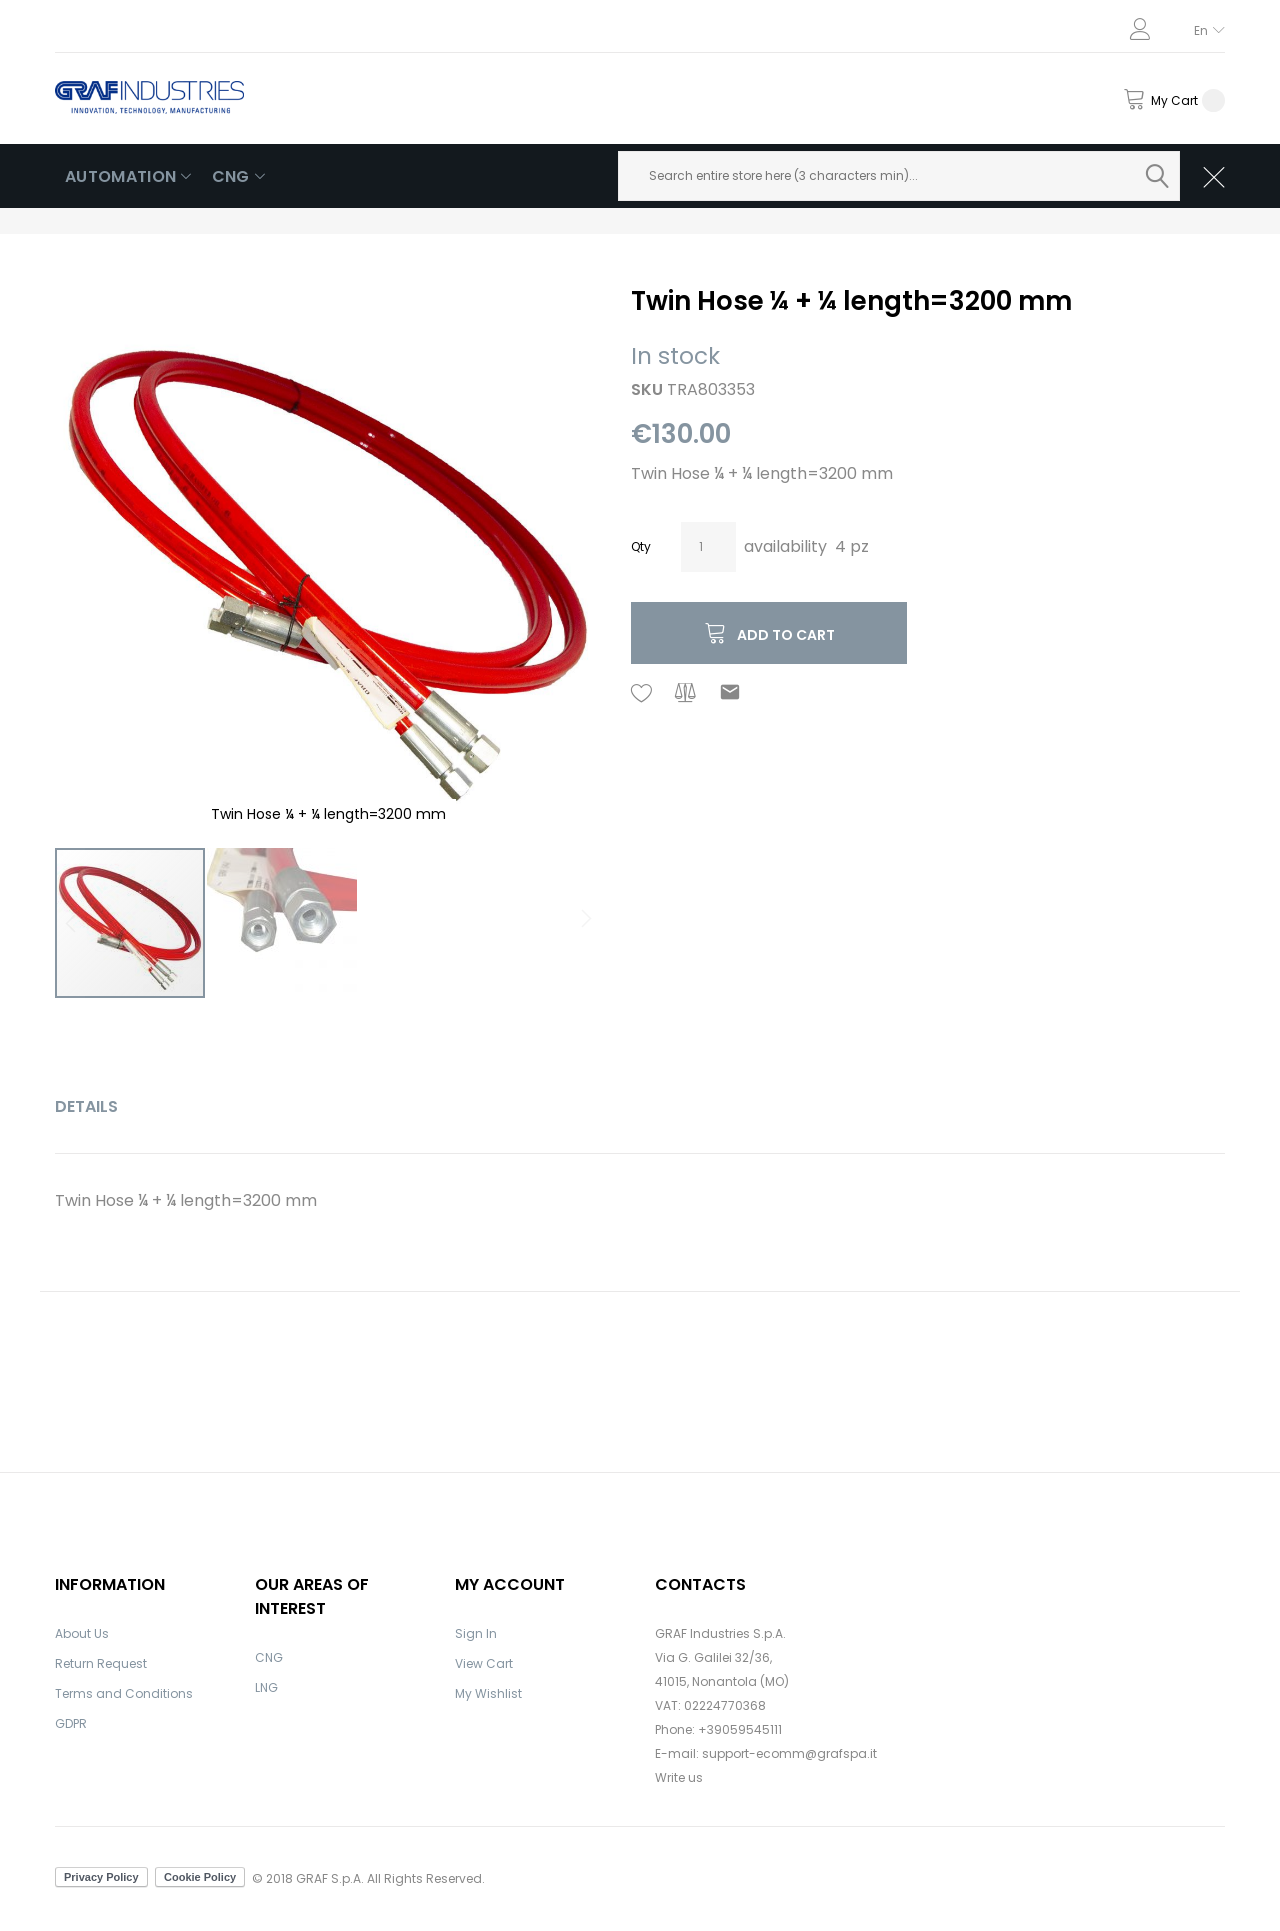  I want to click on About Us, so click(82, 1633).